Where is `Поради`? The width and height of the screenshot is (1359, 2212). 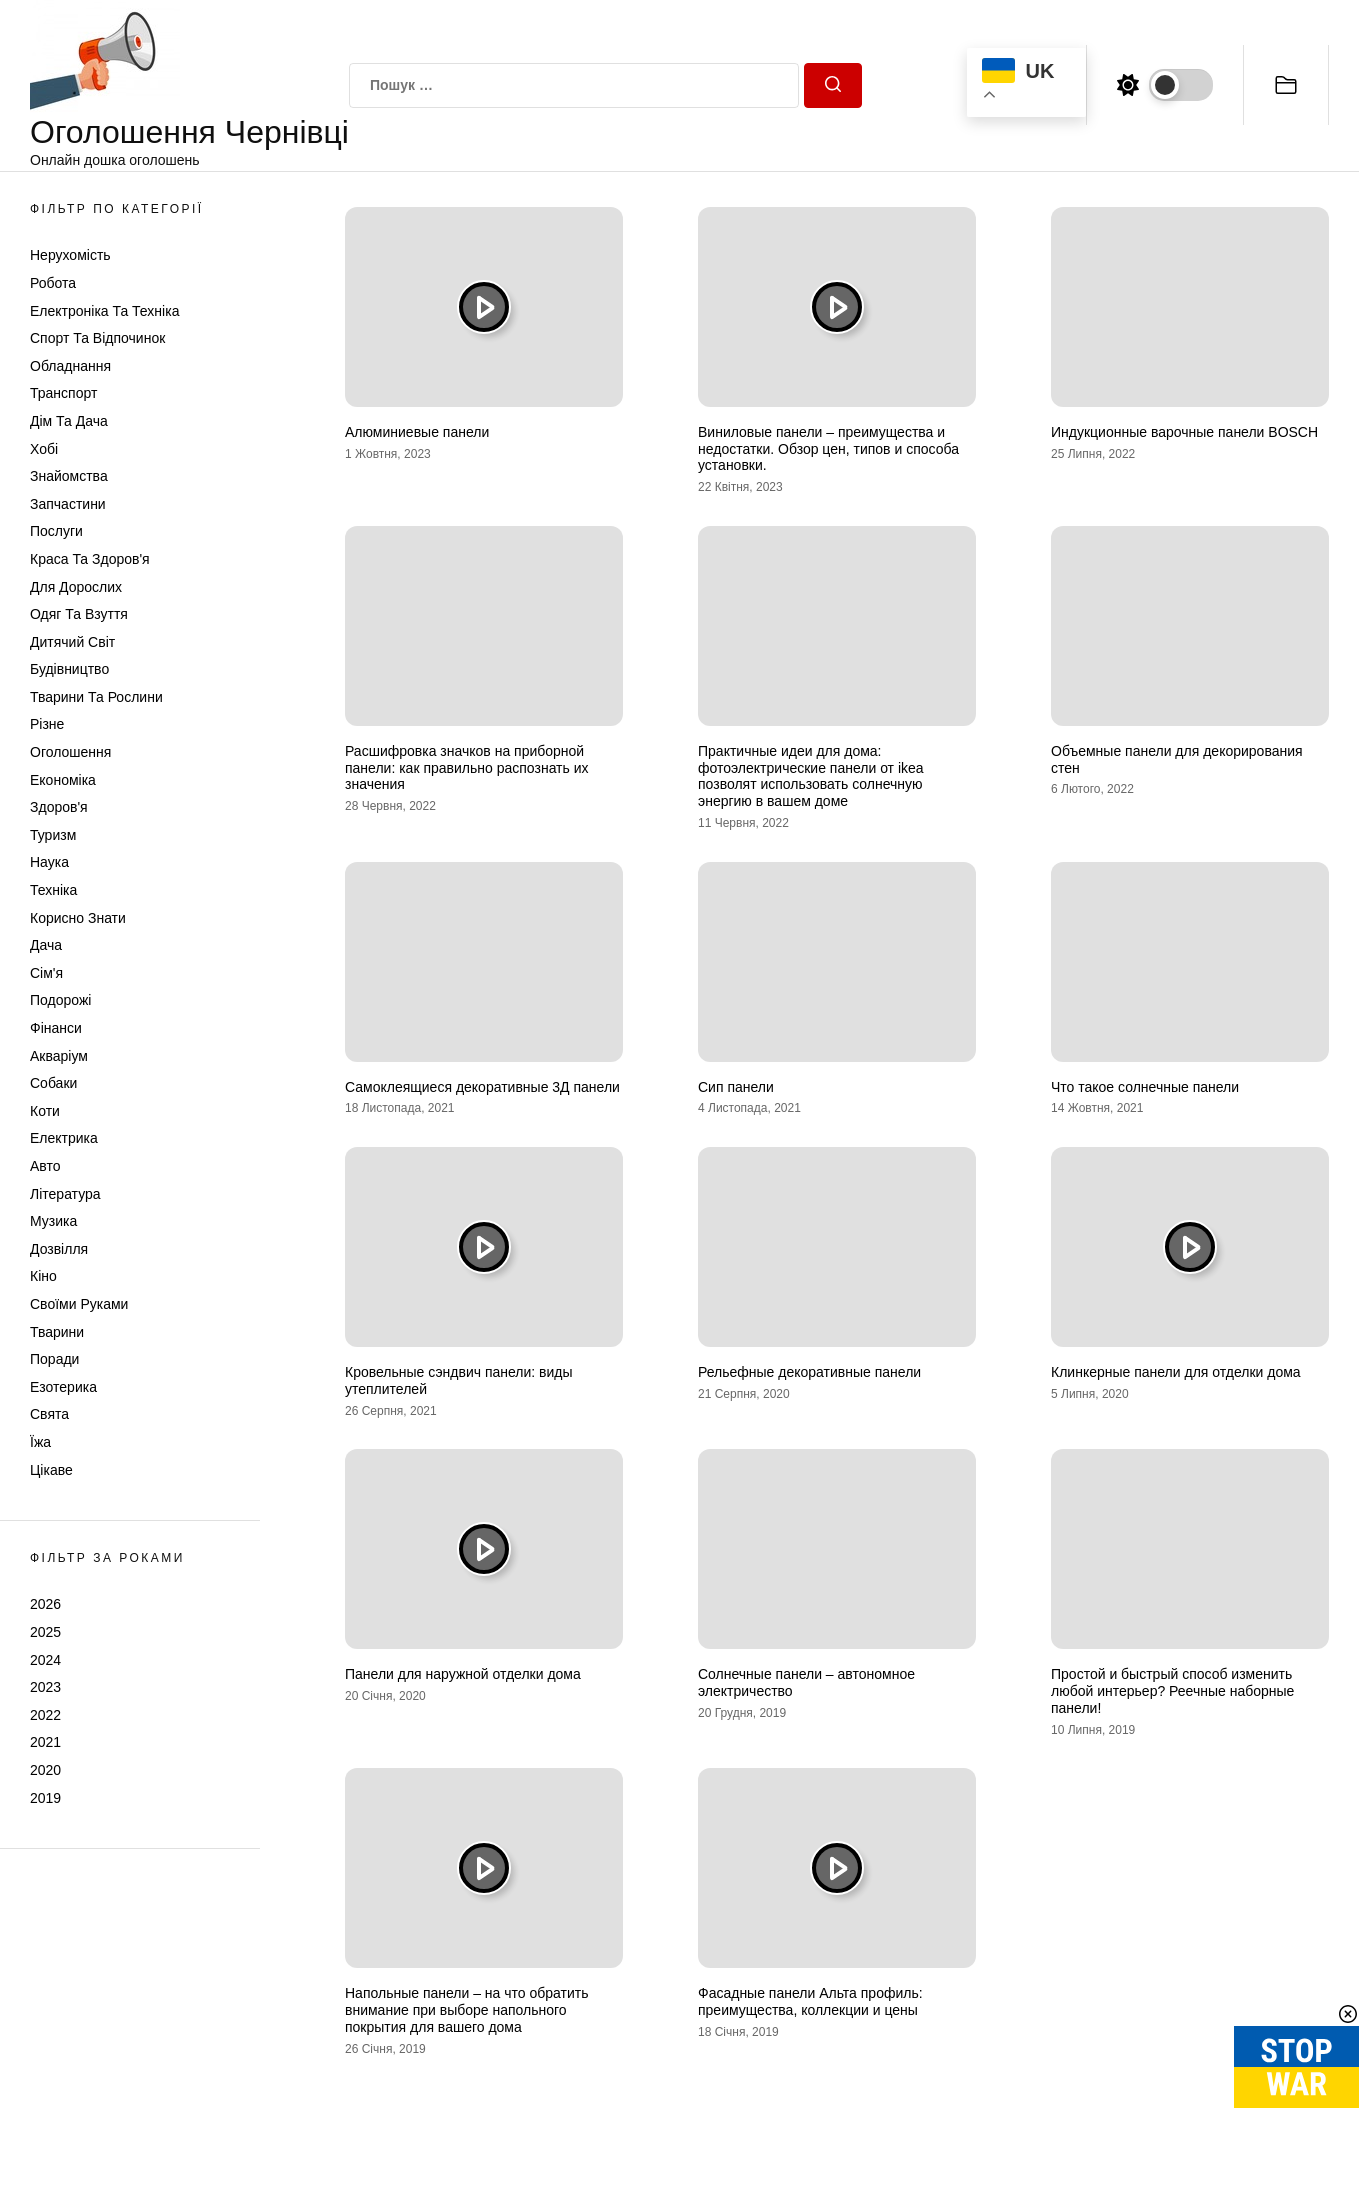 Поради is located at coordinates (54, 1359).